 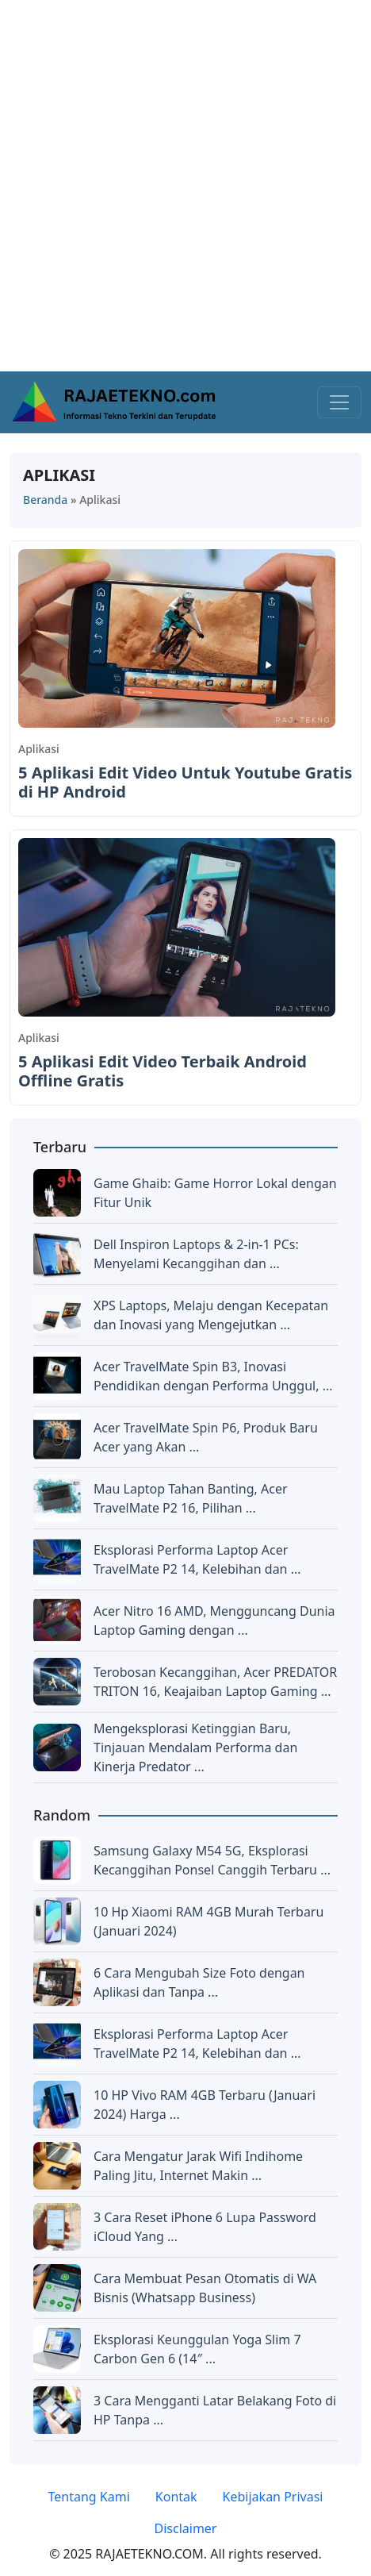 What do you see at coordinates (186, 2528) in the screenshot?
I see `Disclaimer` at bounding box center [186, 2528].